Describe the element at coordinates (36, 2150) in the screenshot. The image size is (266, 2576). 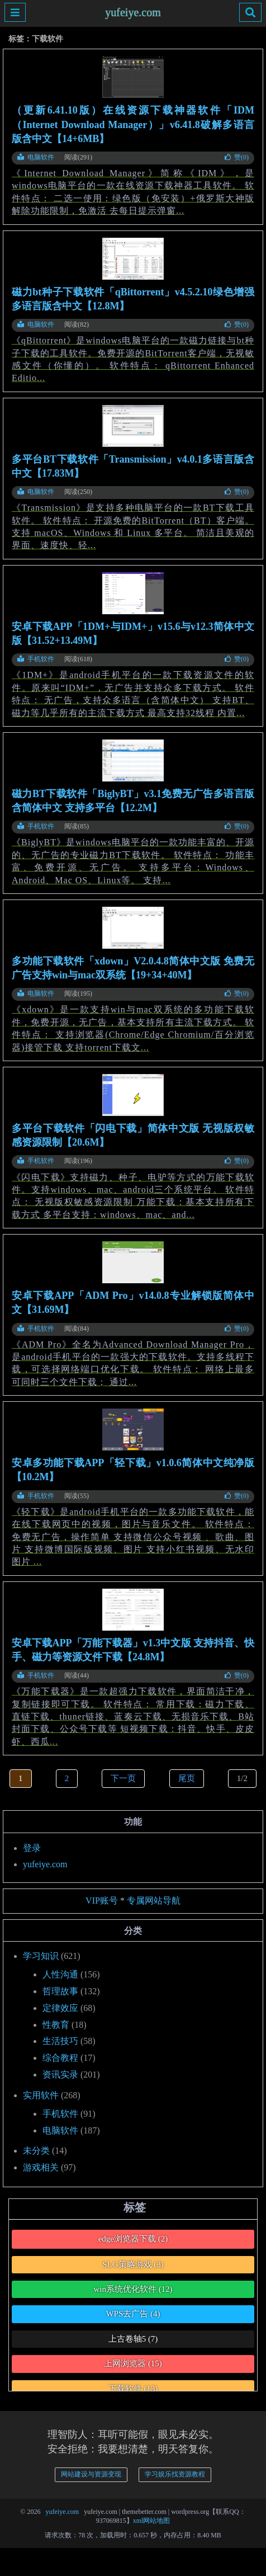
I see `未分类` at that location.